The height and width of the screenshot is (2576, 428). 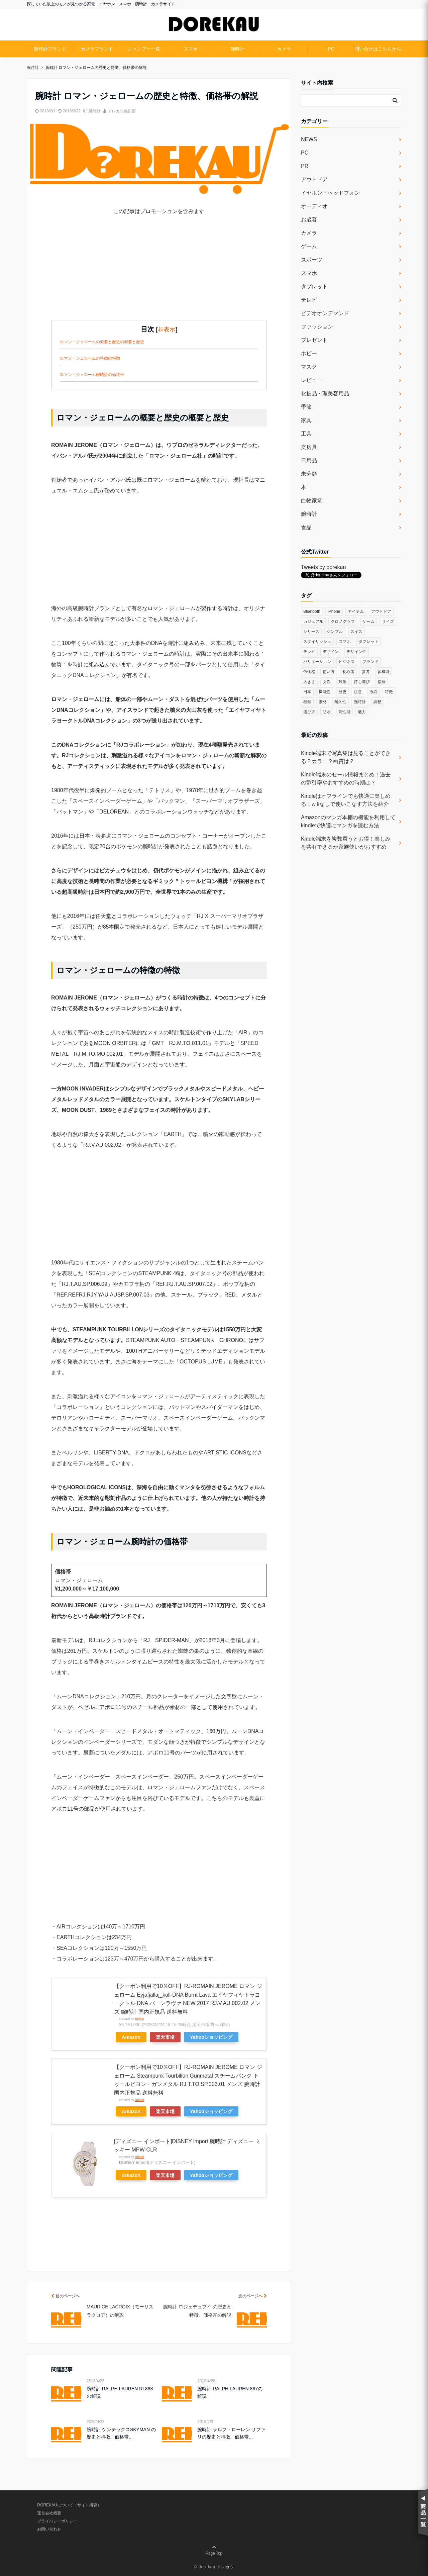 I want to click on 調整 [調整 (35個の項目)], so click(x=377, y=701).